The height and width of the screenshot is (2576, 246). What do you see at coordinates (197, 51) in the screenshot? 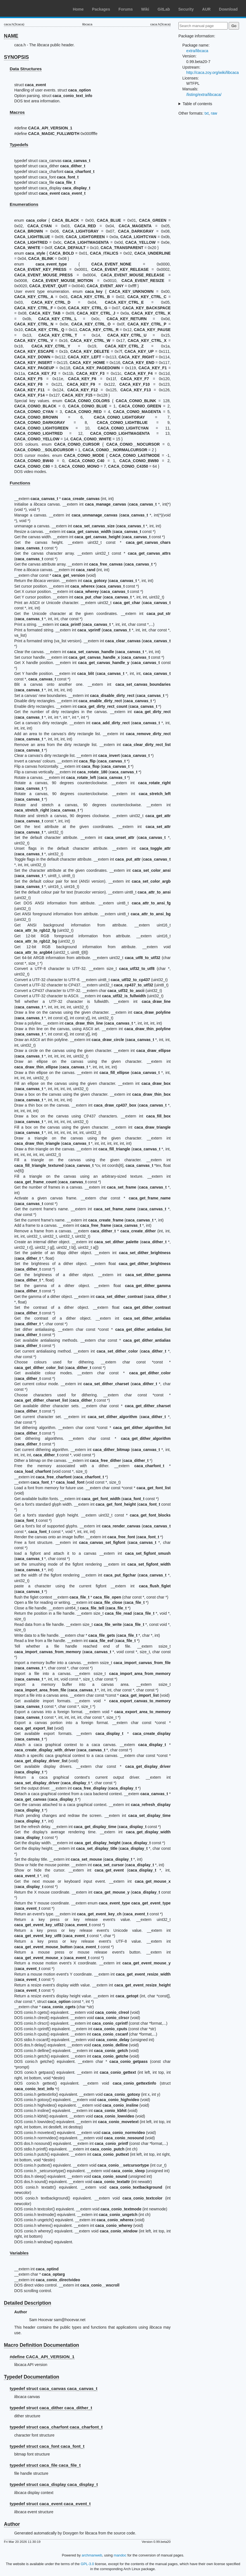
I see `extra/libcaca` at bounding box center [197, 51].